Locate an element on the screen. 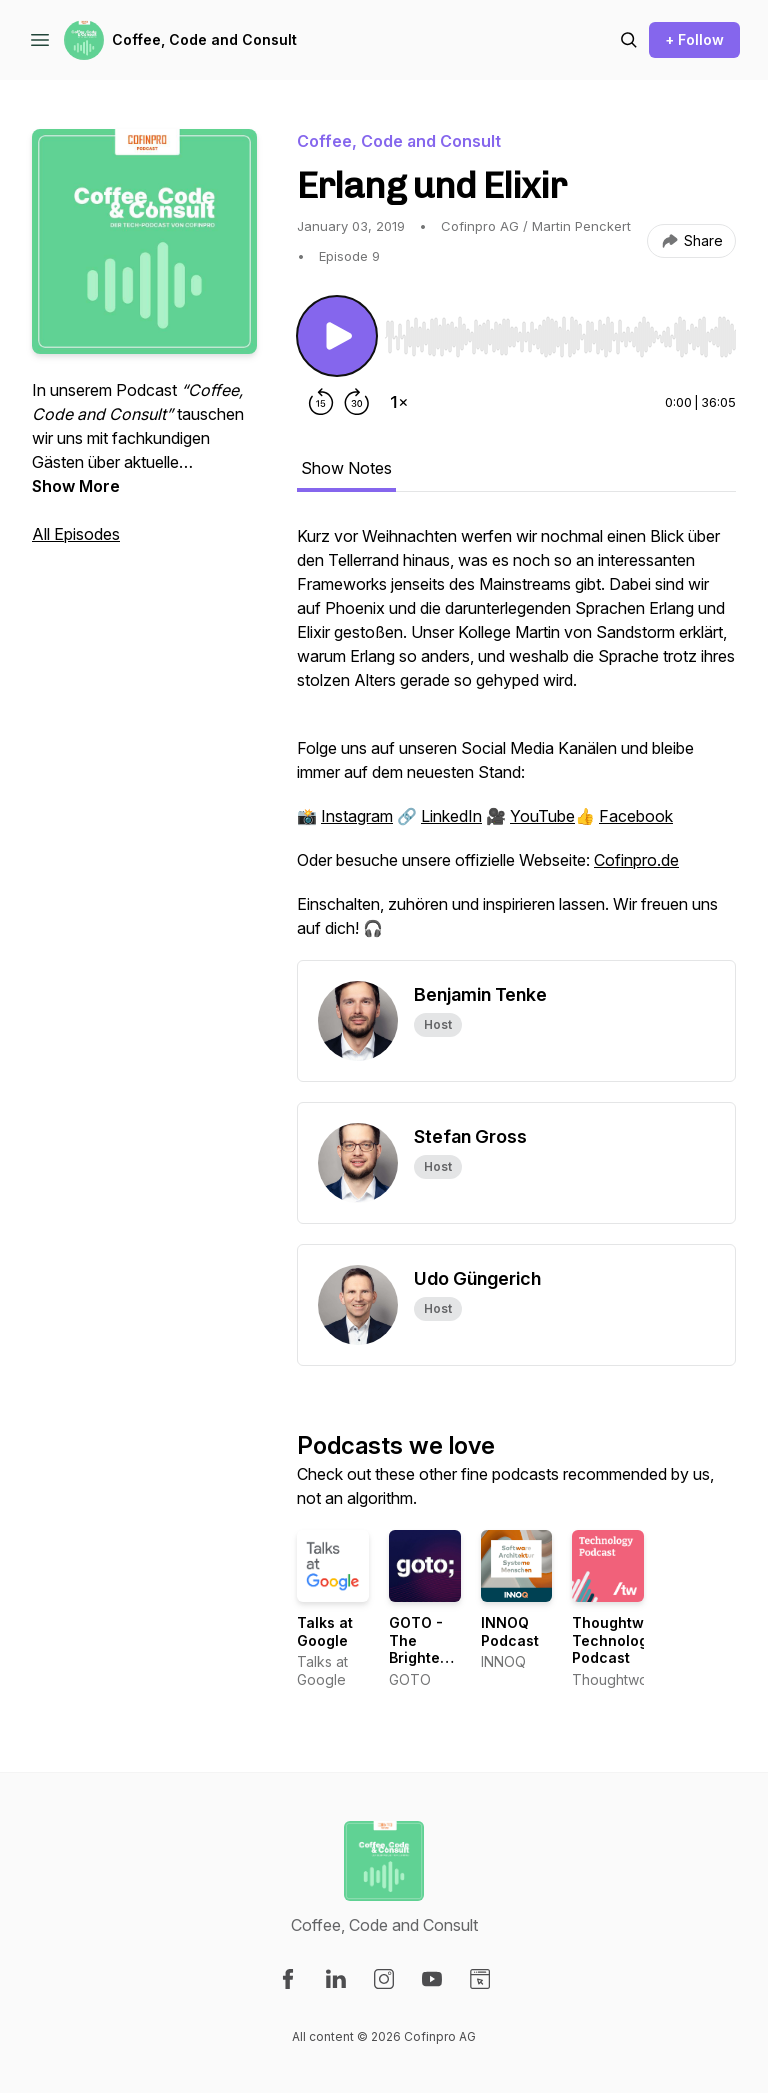  [Play/Pause] is located at coordinates (337, 336).